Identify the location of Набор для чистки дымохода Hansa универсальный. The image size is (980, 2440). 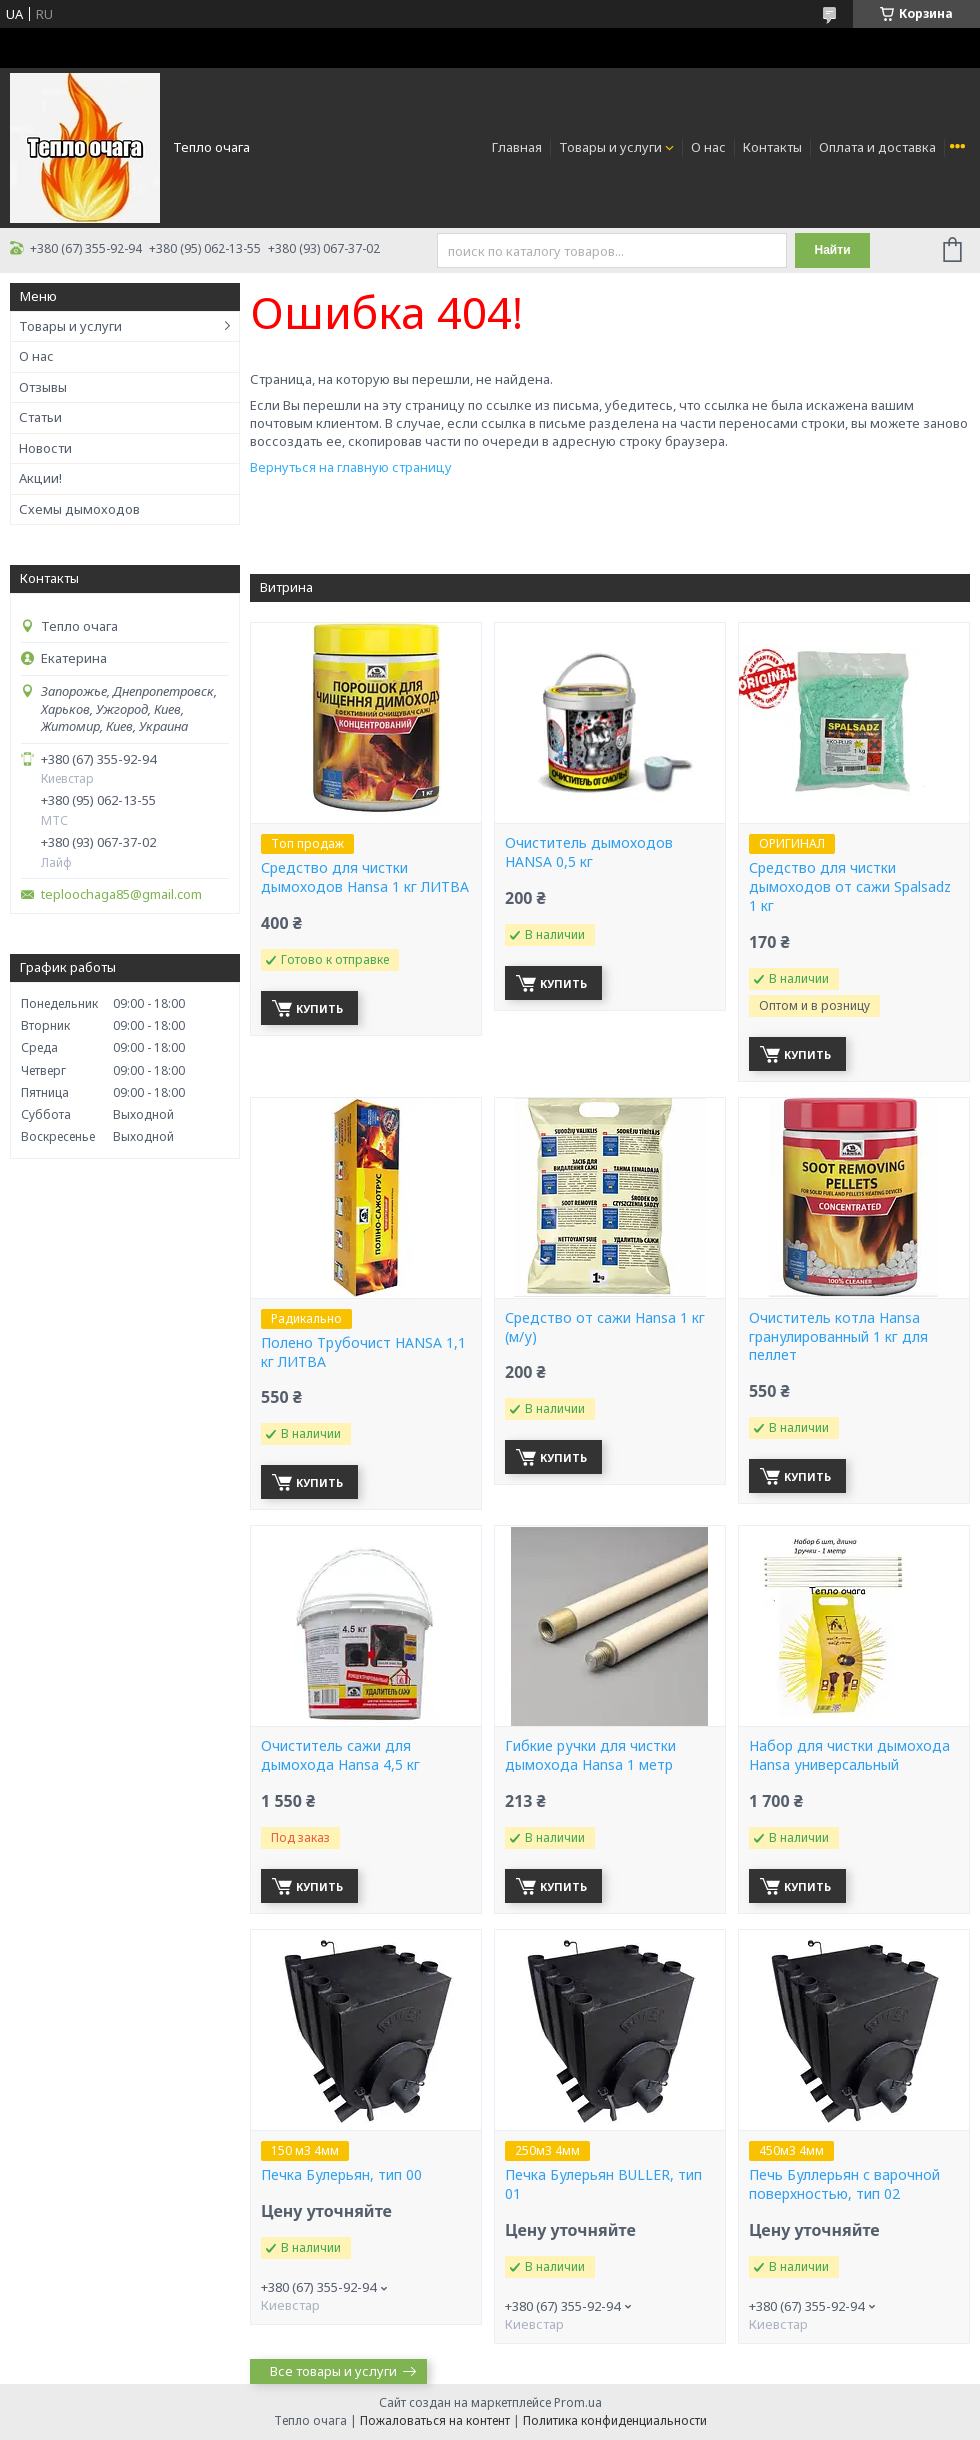
(849, 1755).